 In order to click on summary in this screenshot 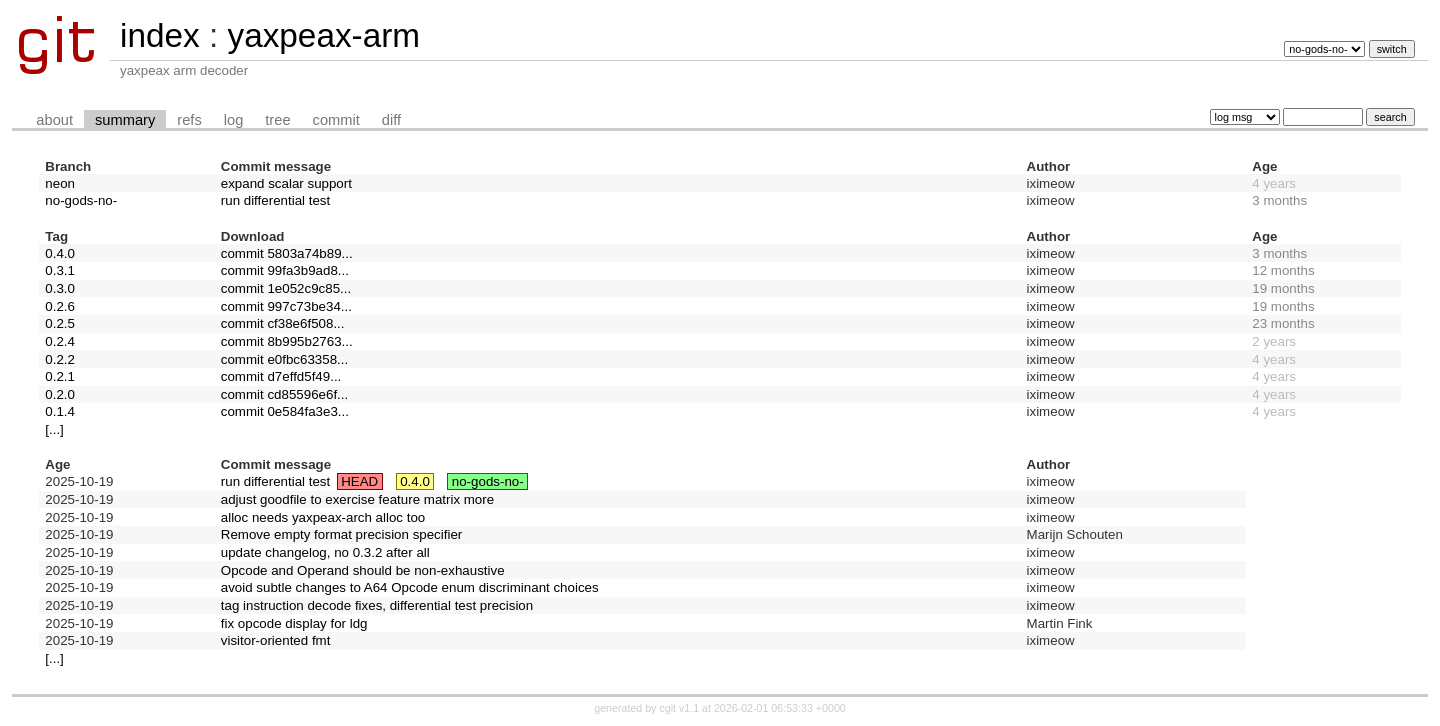, I will do `click(125, 120)`.